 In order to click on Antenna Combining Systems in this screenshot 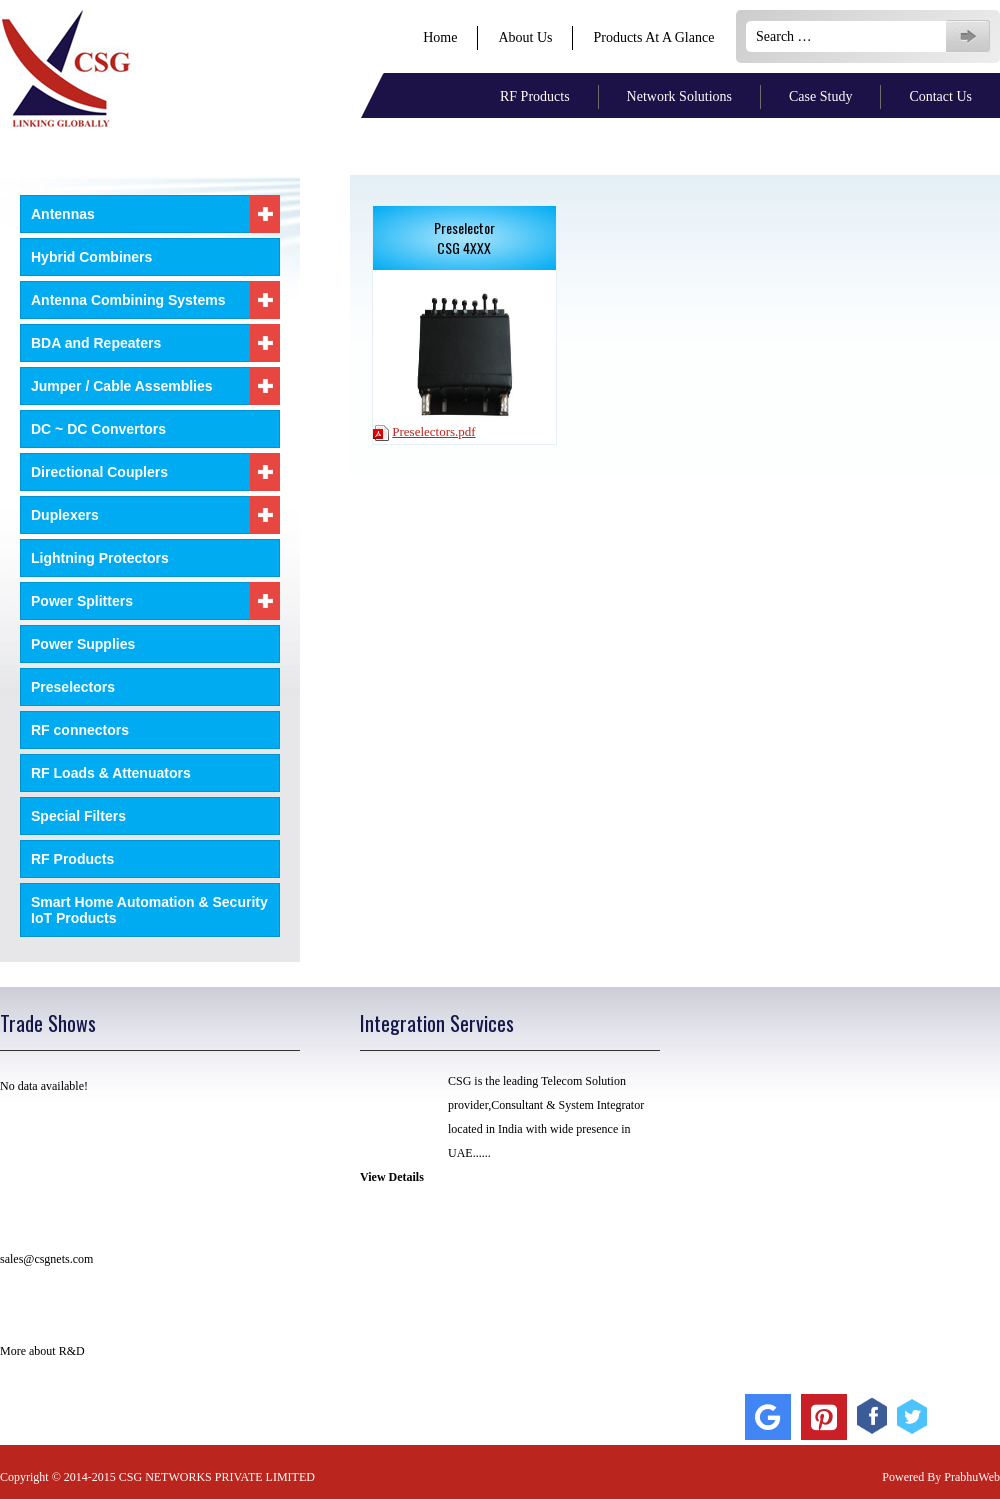, I will do `click(155, 300)`.